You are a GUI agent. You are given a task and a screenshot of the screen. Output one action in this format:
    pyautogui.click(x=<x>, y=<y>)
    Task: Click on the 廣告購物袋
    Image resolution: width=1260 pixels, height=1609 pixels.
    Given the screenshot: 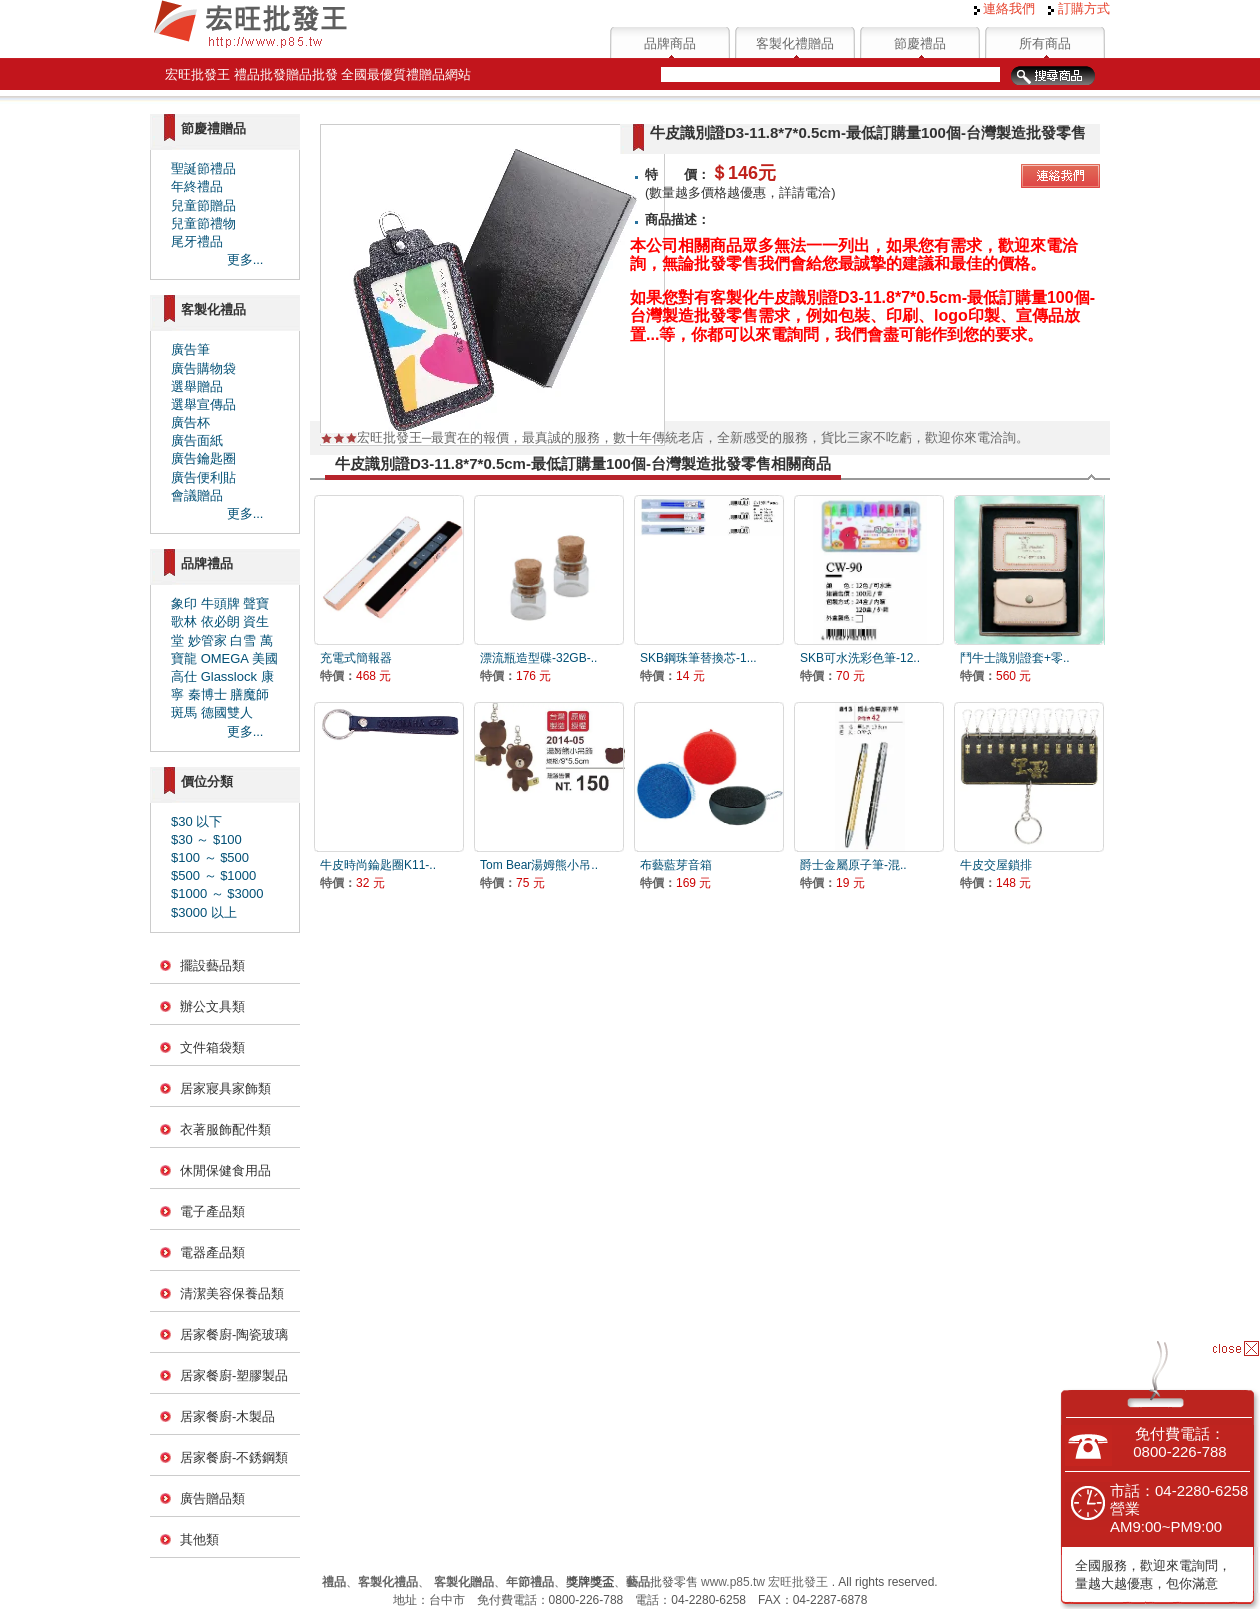 What is the action you would take?
    pyautogui.click(x=203, y=368)
    